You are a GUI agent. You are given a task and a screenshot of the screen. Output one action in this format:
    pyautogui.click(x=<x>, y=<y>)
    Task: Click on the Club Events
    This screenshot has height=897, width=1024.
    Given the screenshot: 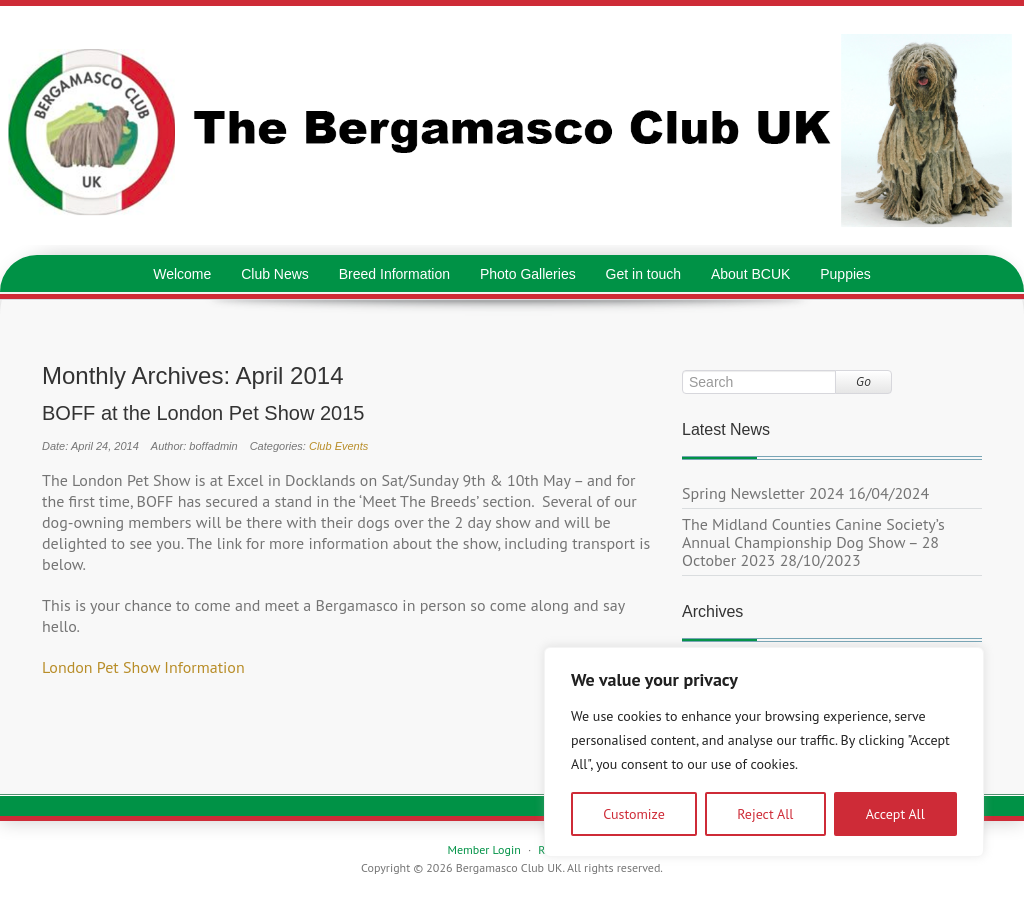 What is the action you would take?
    pyautogui.click(x=338, y=446)
    